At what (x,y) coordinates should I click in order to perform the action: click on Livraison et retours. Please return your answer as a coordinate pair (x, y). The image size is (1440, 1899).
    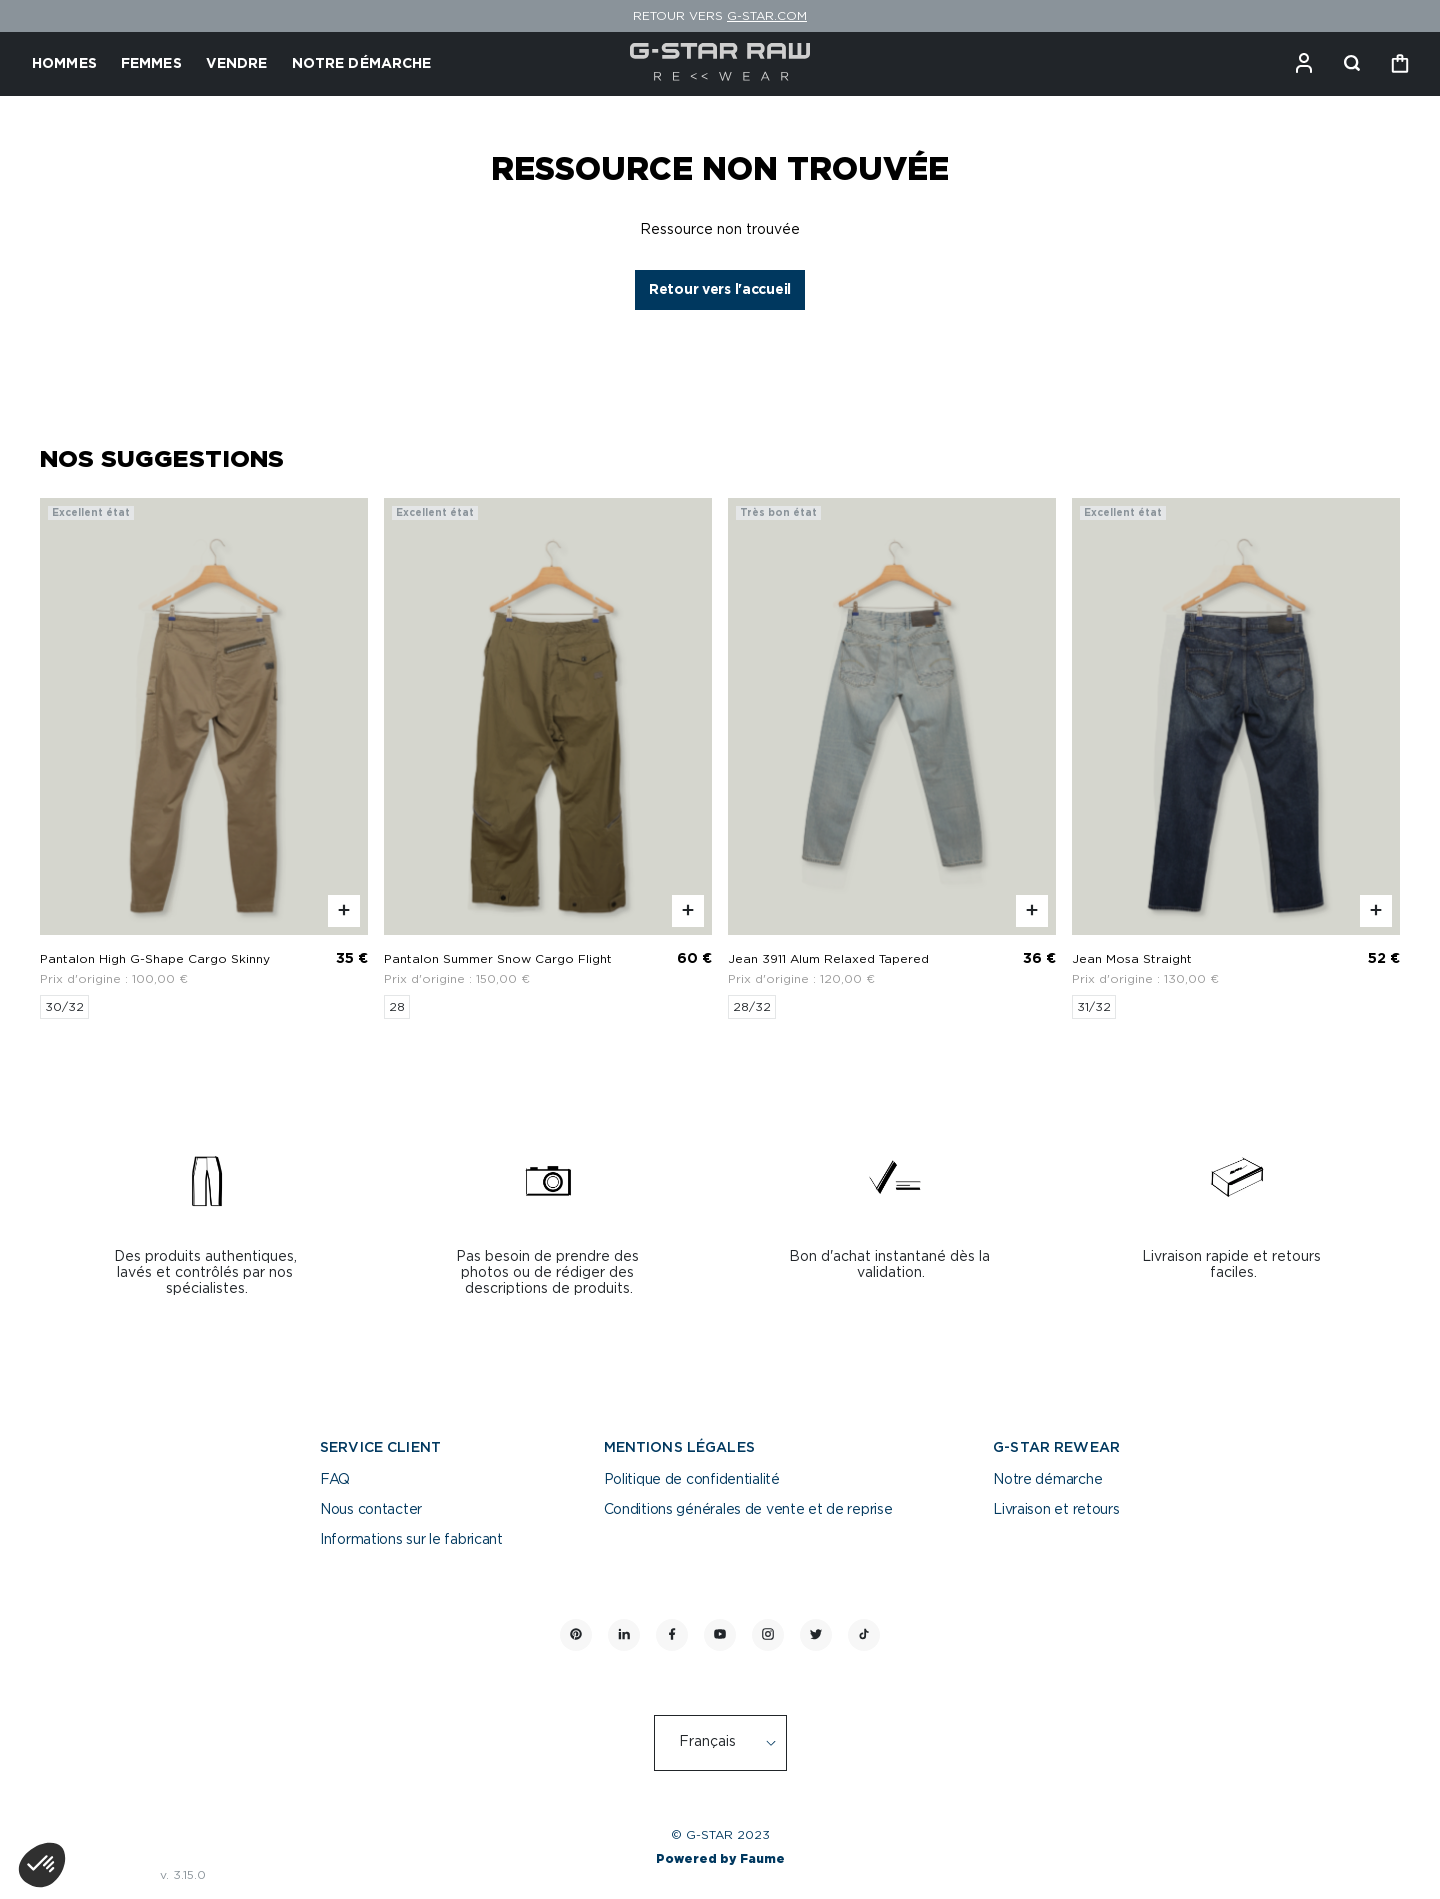
    Looking at the image, I should click on (1056, 1510).